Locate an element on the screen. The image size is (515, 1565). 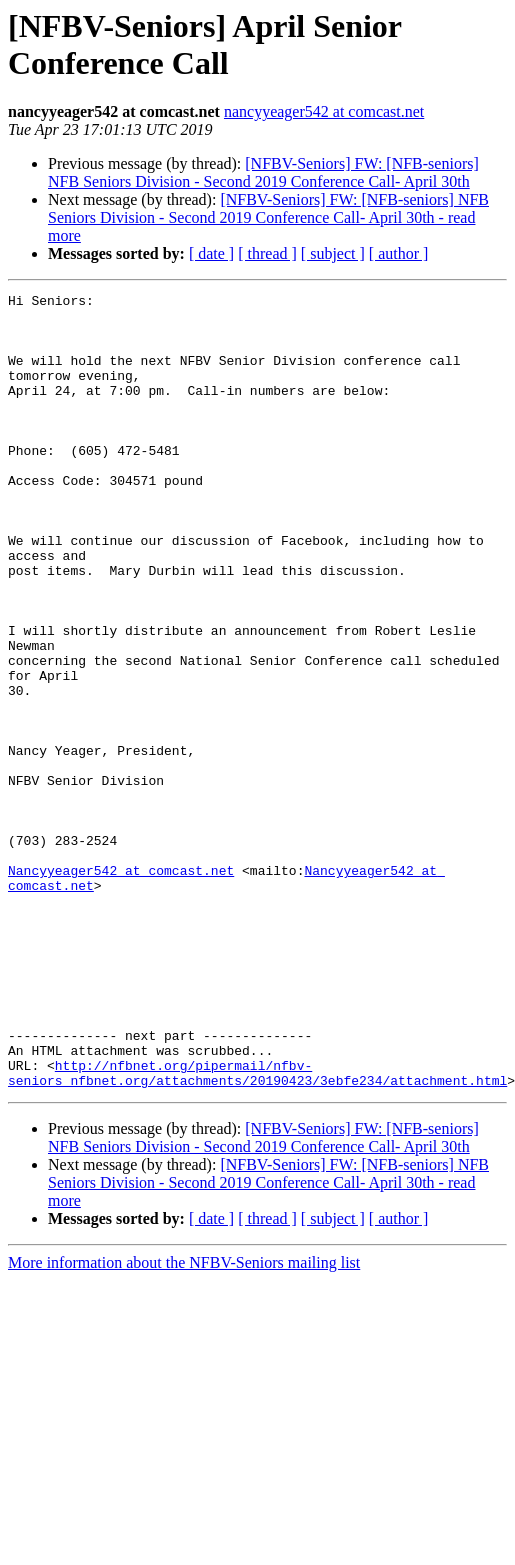
Nancyyeager542 at comcast.net is located at coordinates (121, 987).